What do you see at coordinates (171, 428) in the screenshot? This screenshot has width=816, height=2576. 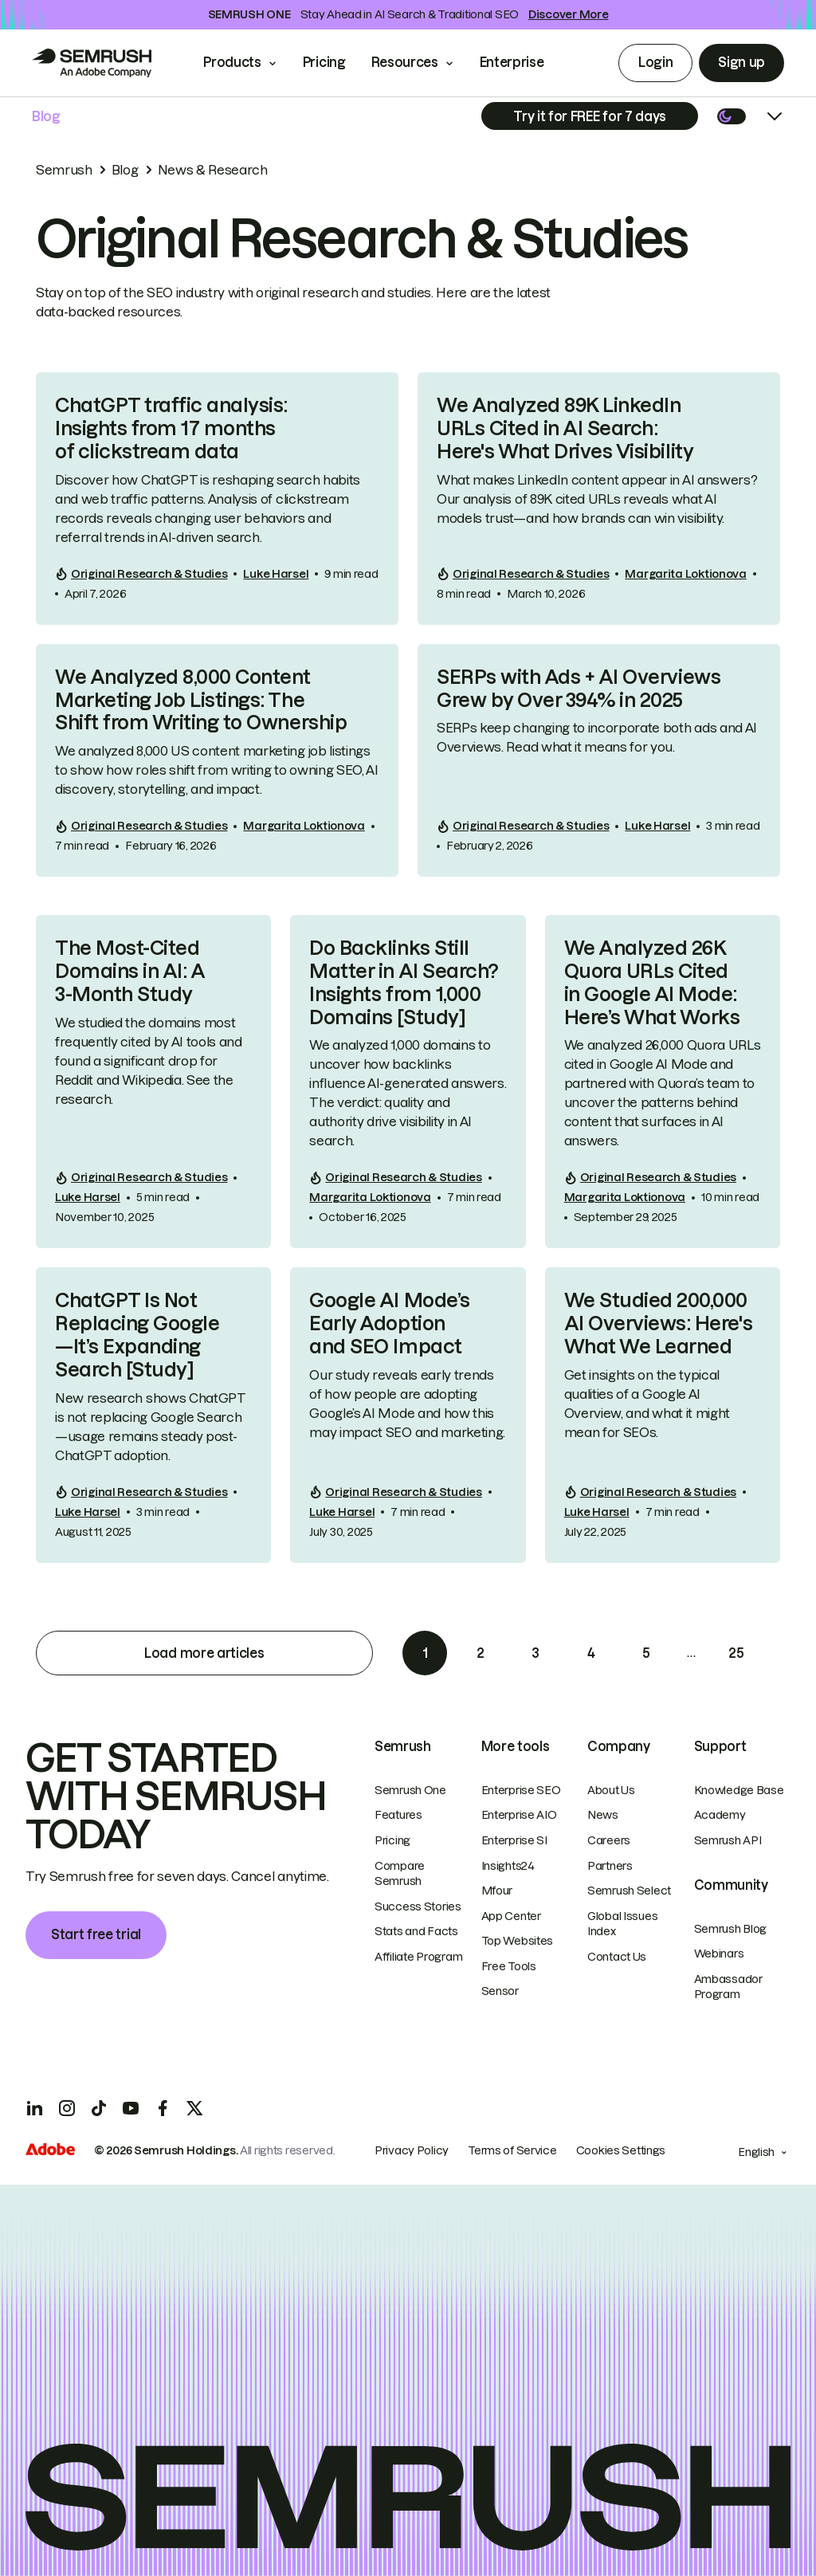 I see `ChatGPT traffic analysis: Insights from 17 months of clickstream data` at bounding box center [171, 428].